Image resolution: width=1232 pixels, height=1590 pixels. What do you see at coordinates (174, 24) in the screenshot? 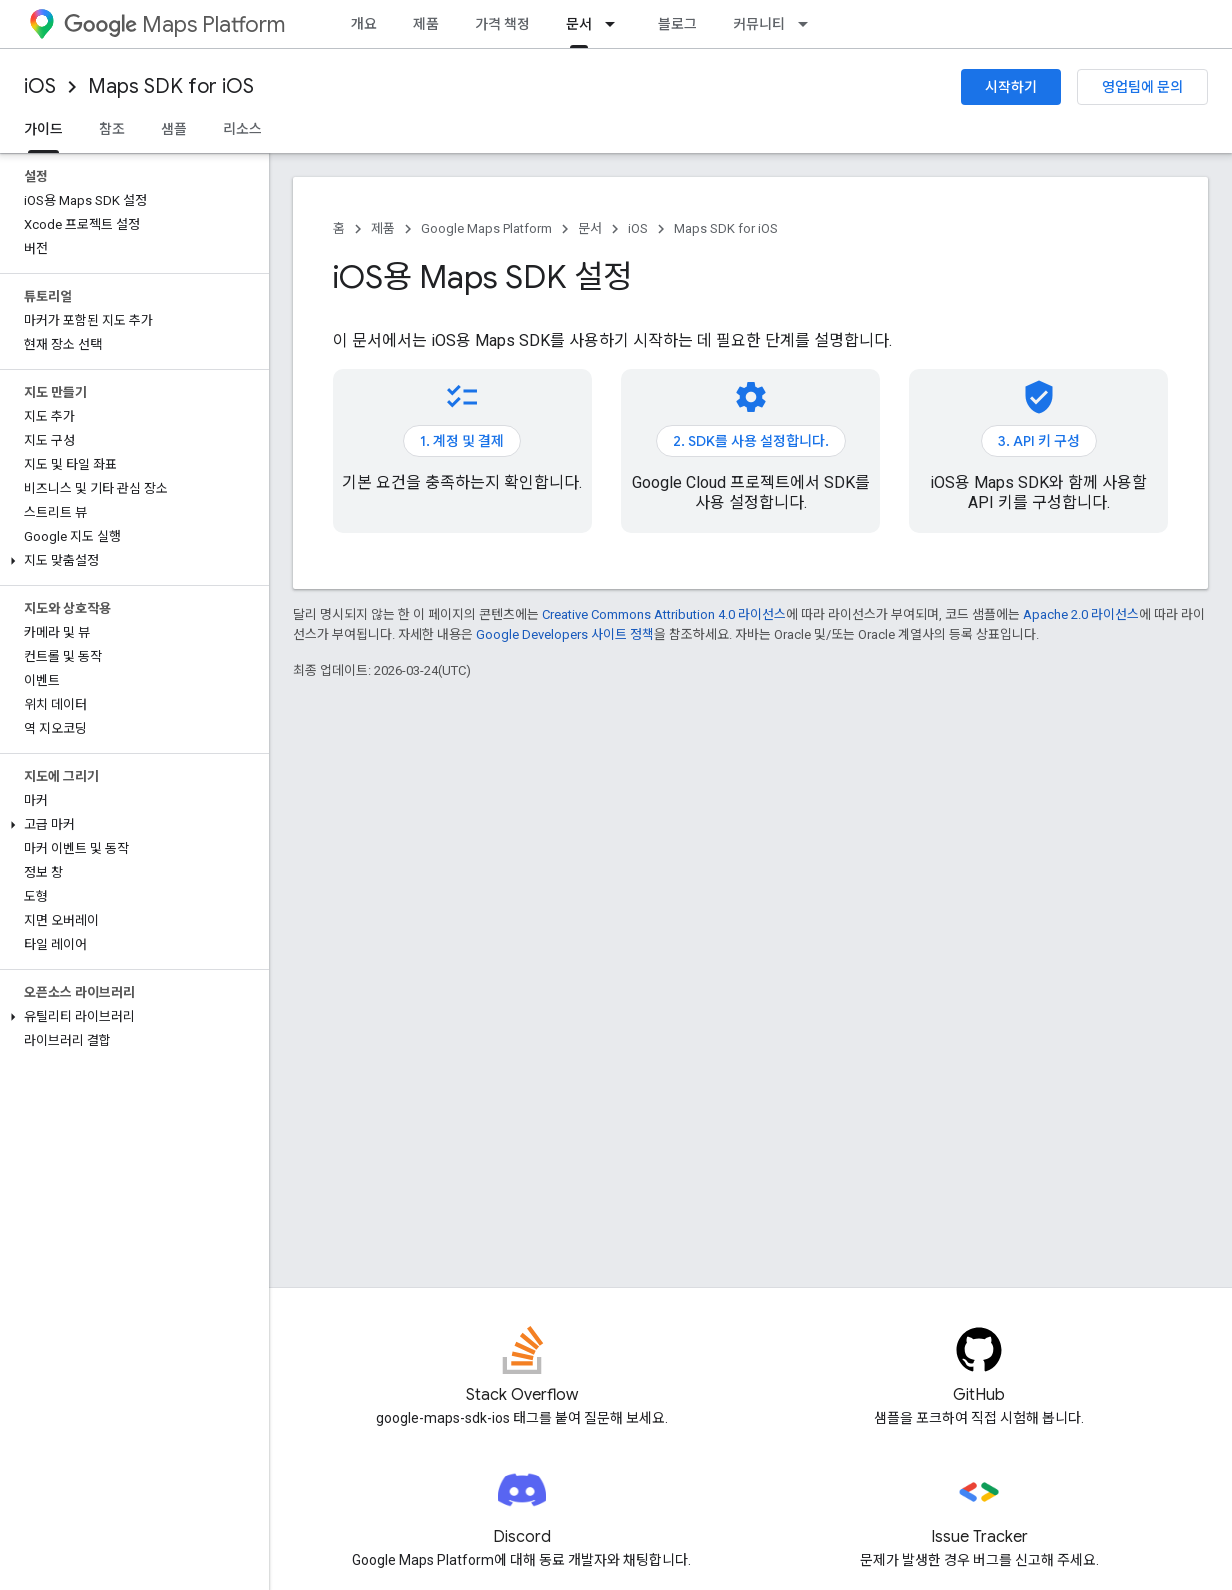
I see `Maps Platform` at bounding box center [174, 24].